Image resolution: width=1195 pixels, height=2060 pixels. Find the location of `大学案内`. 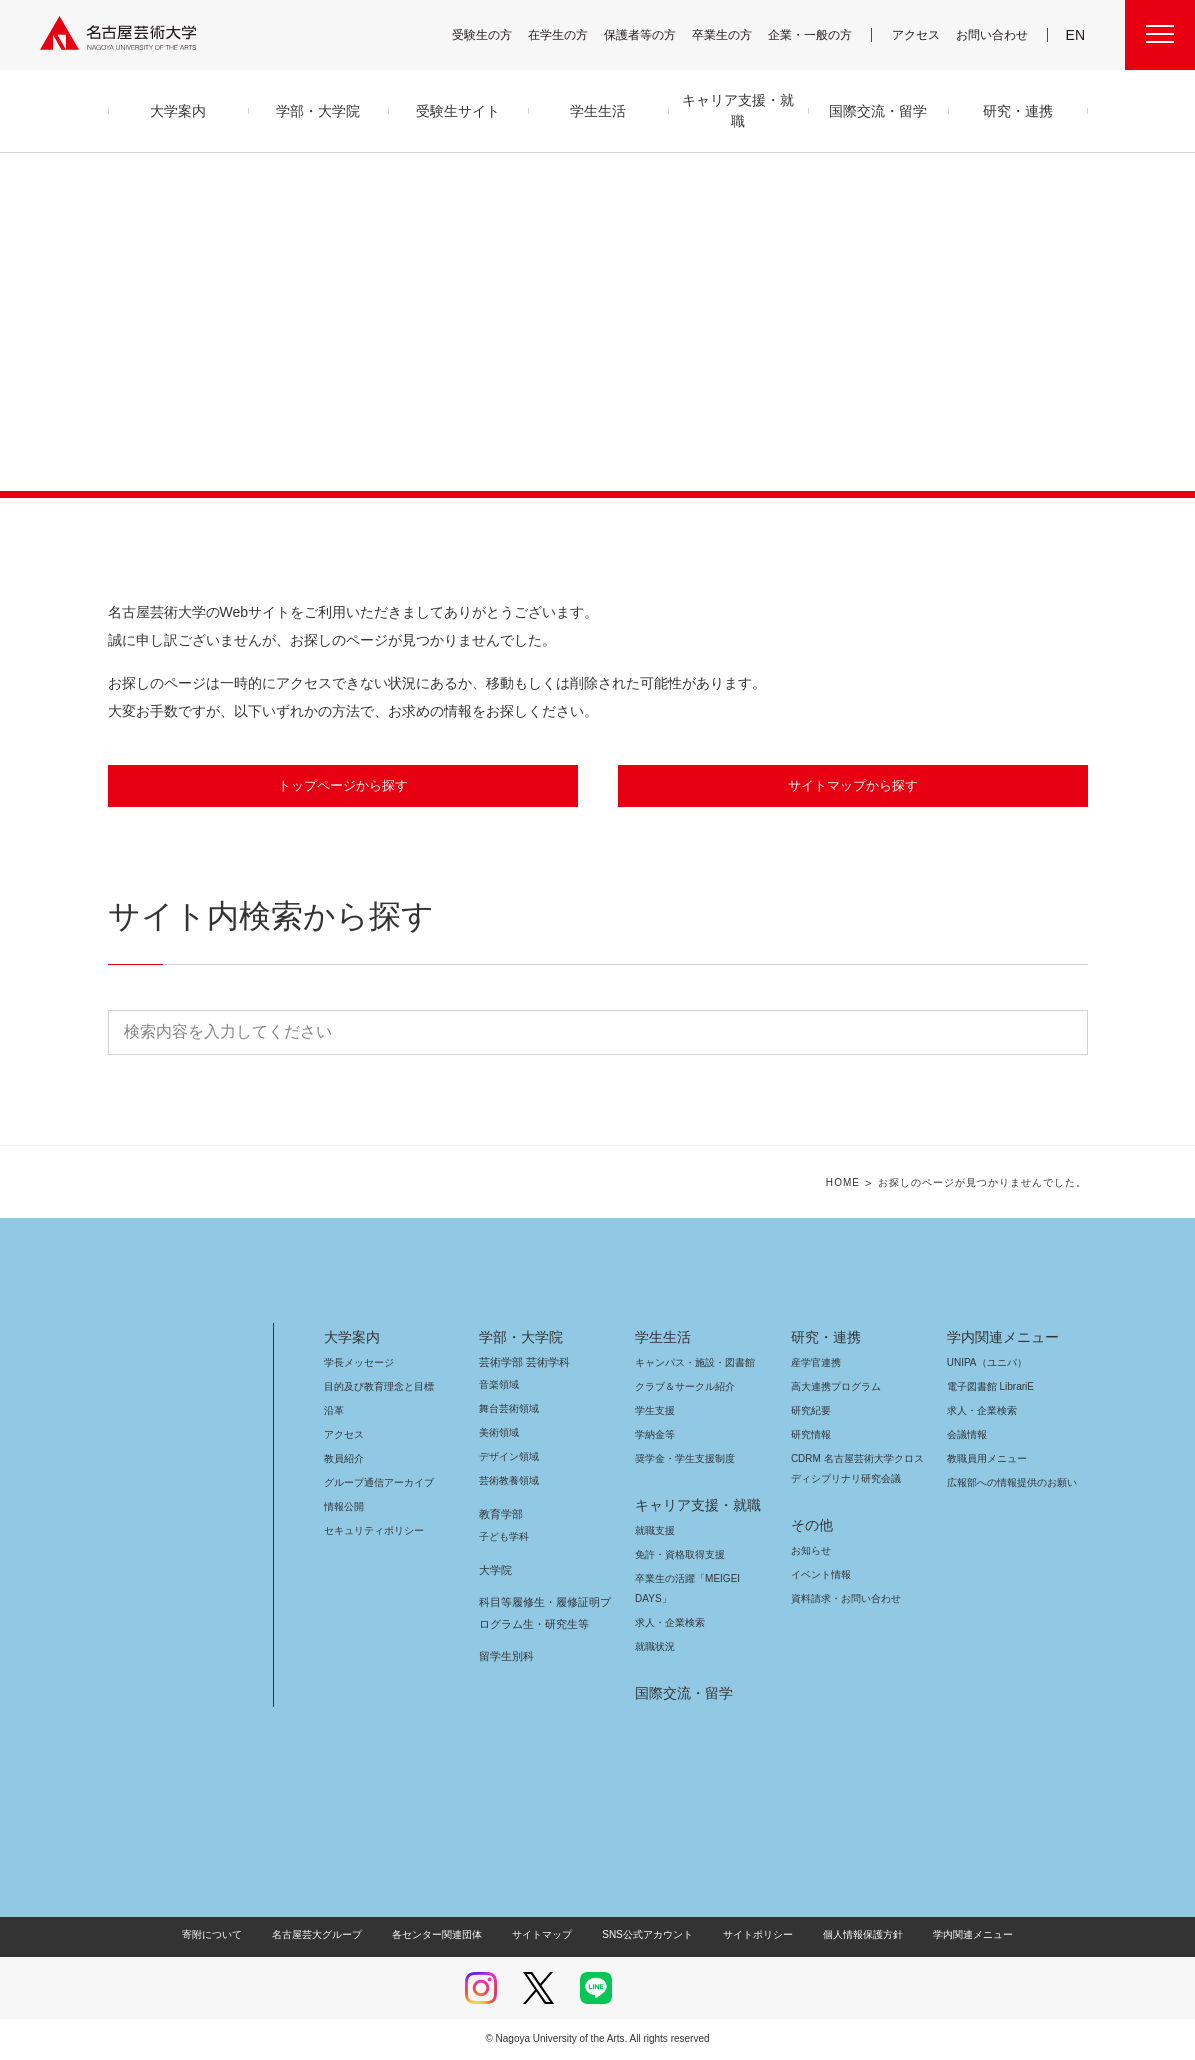

大学案内 is located at coordinates (352, 1338).